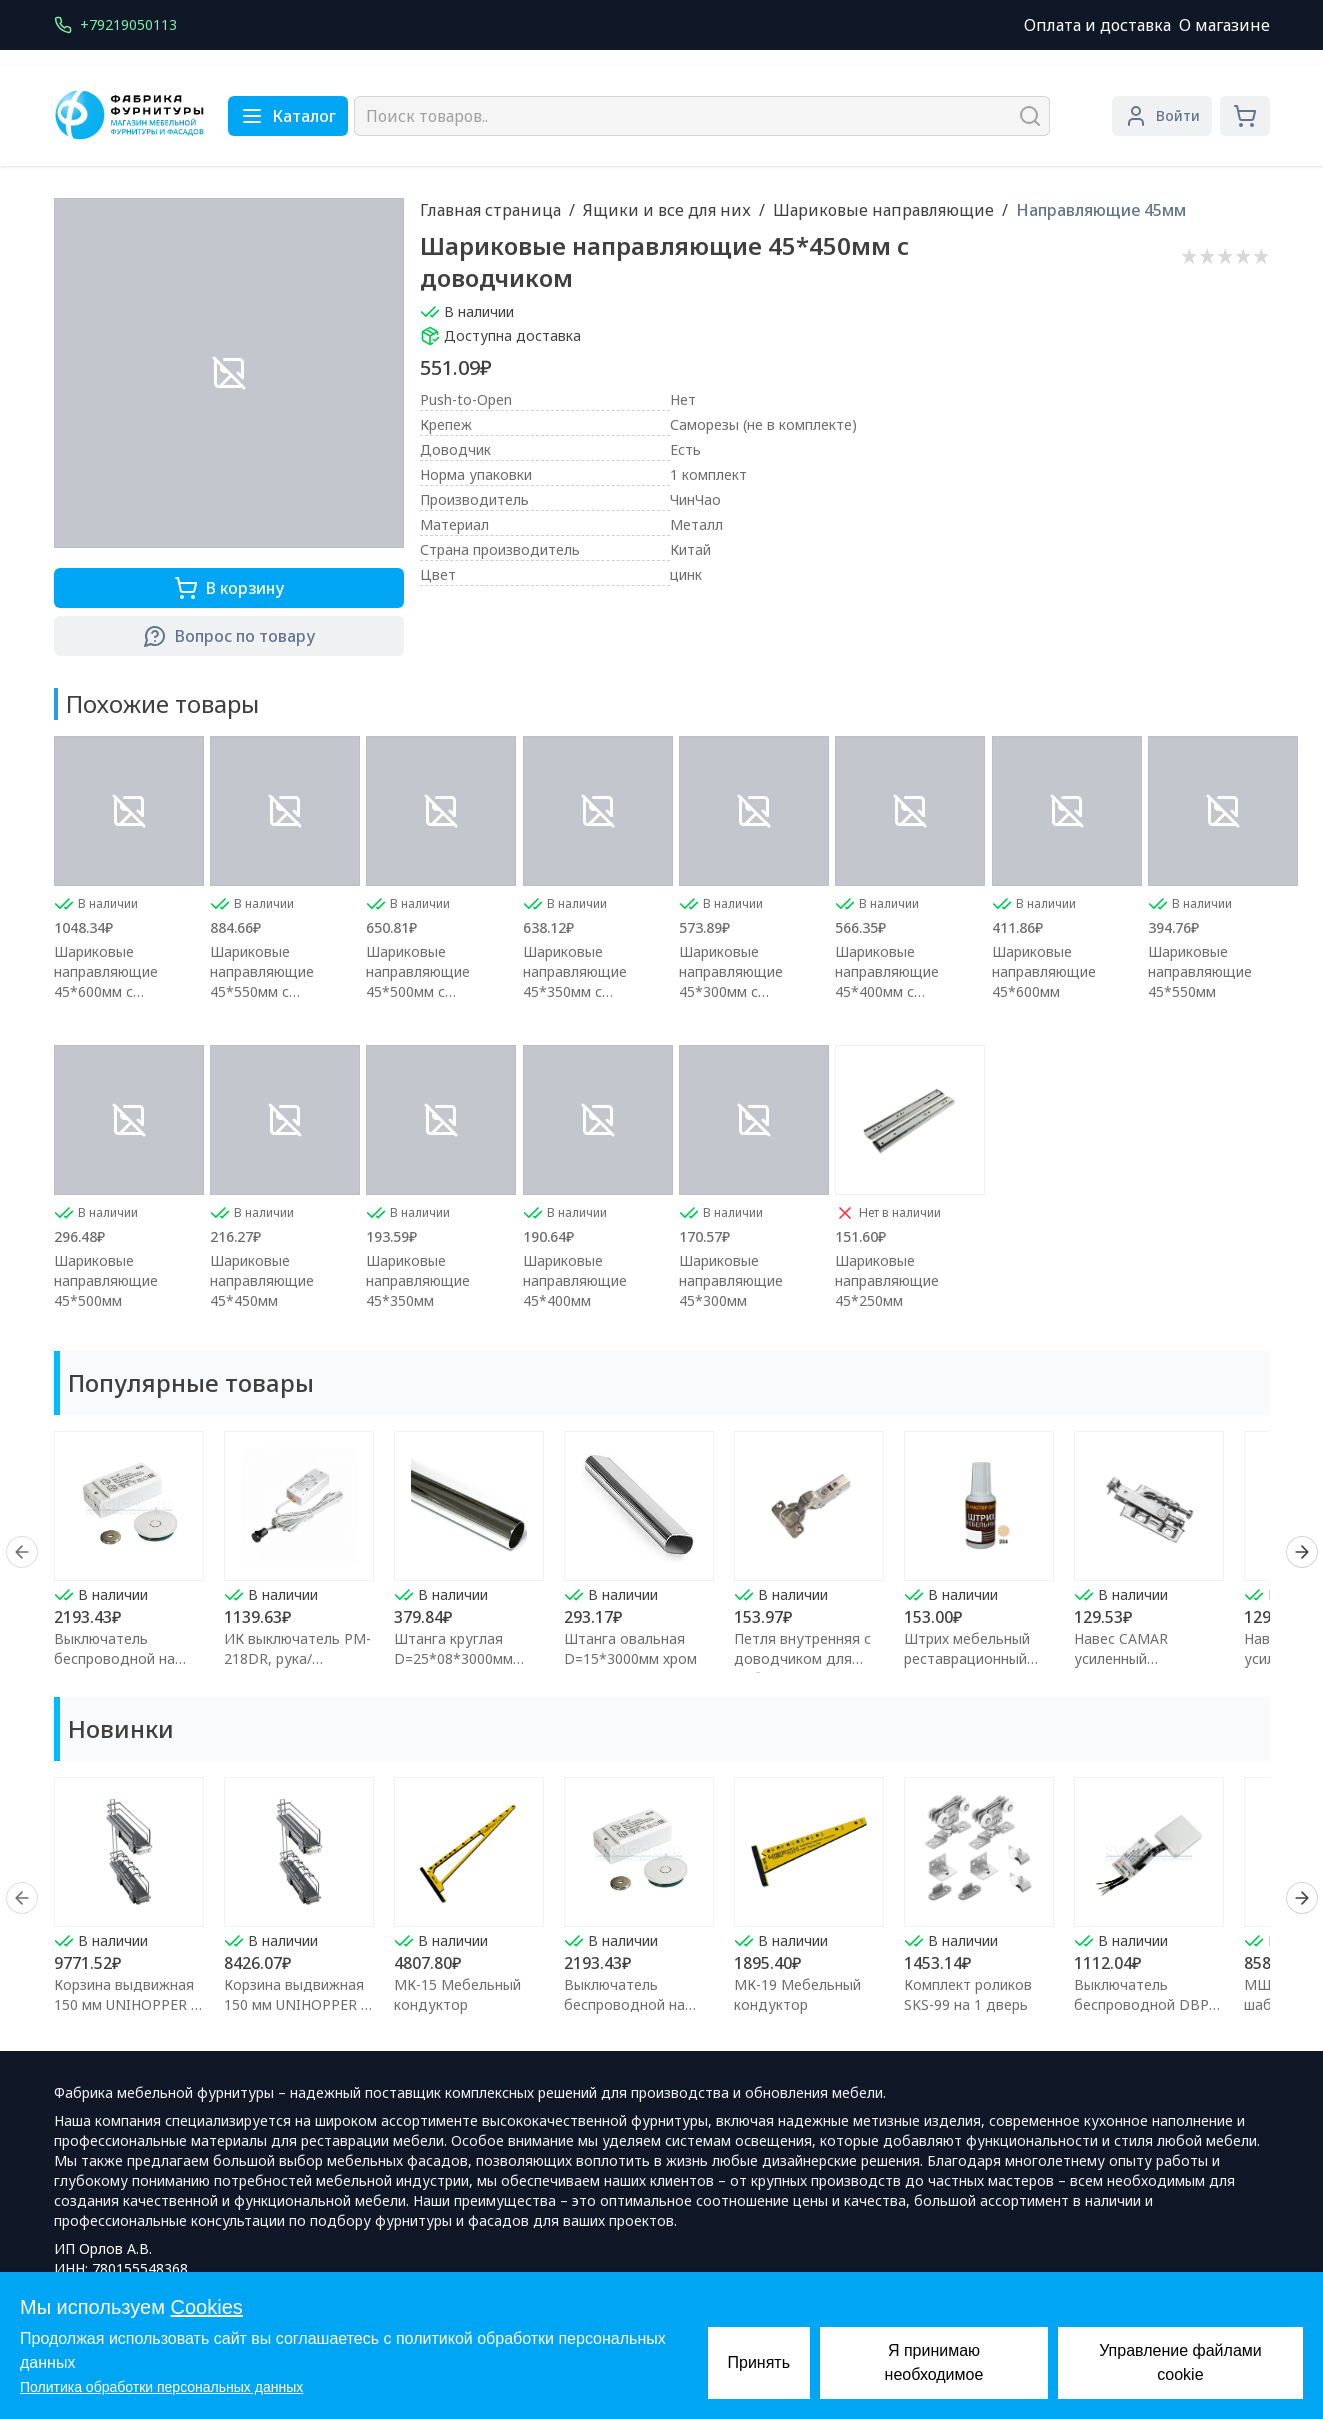 The width and height of the screenshot is (1323, 2419). Describe the element at coordinates (934, 2362) in the screenshot. I see `Я принимаю необходимое` at that location.